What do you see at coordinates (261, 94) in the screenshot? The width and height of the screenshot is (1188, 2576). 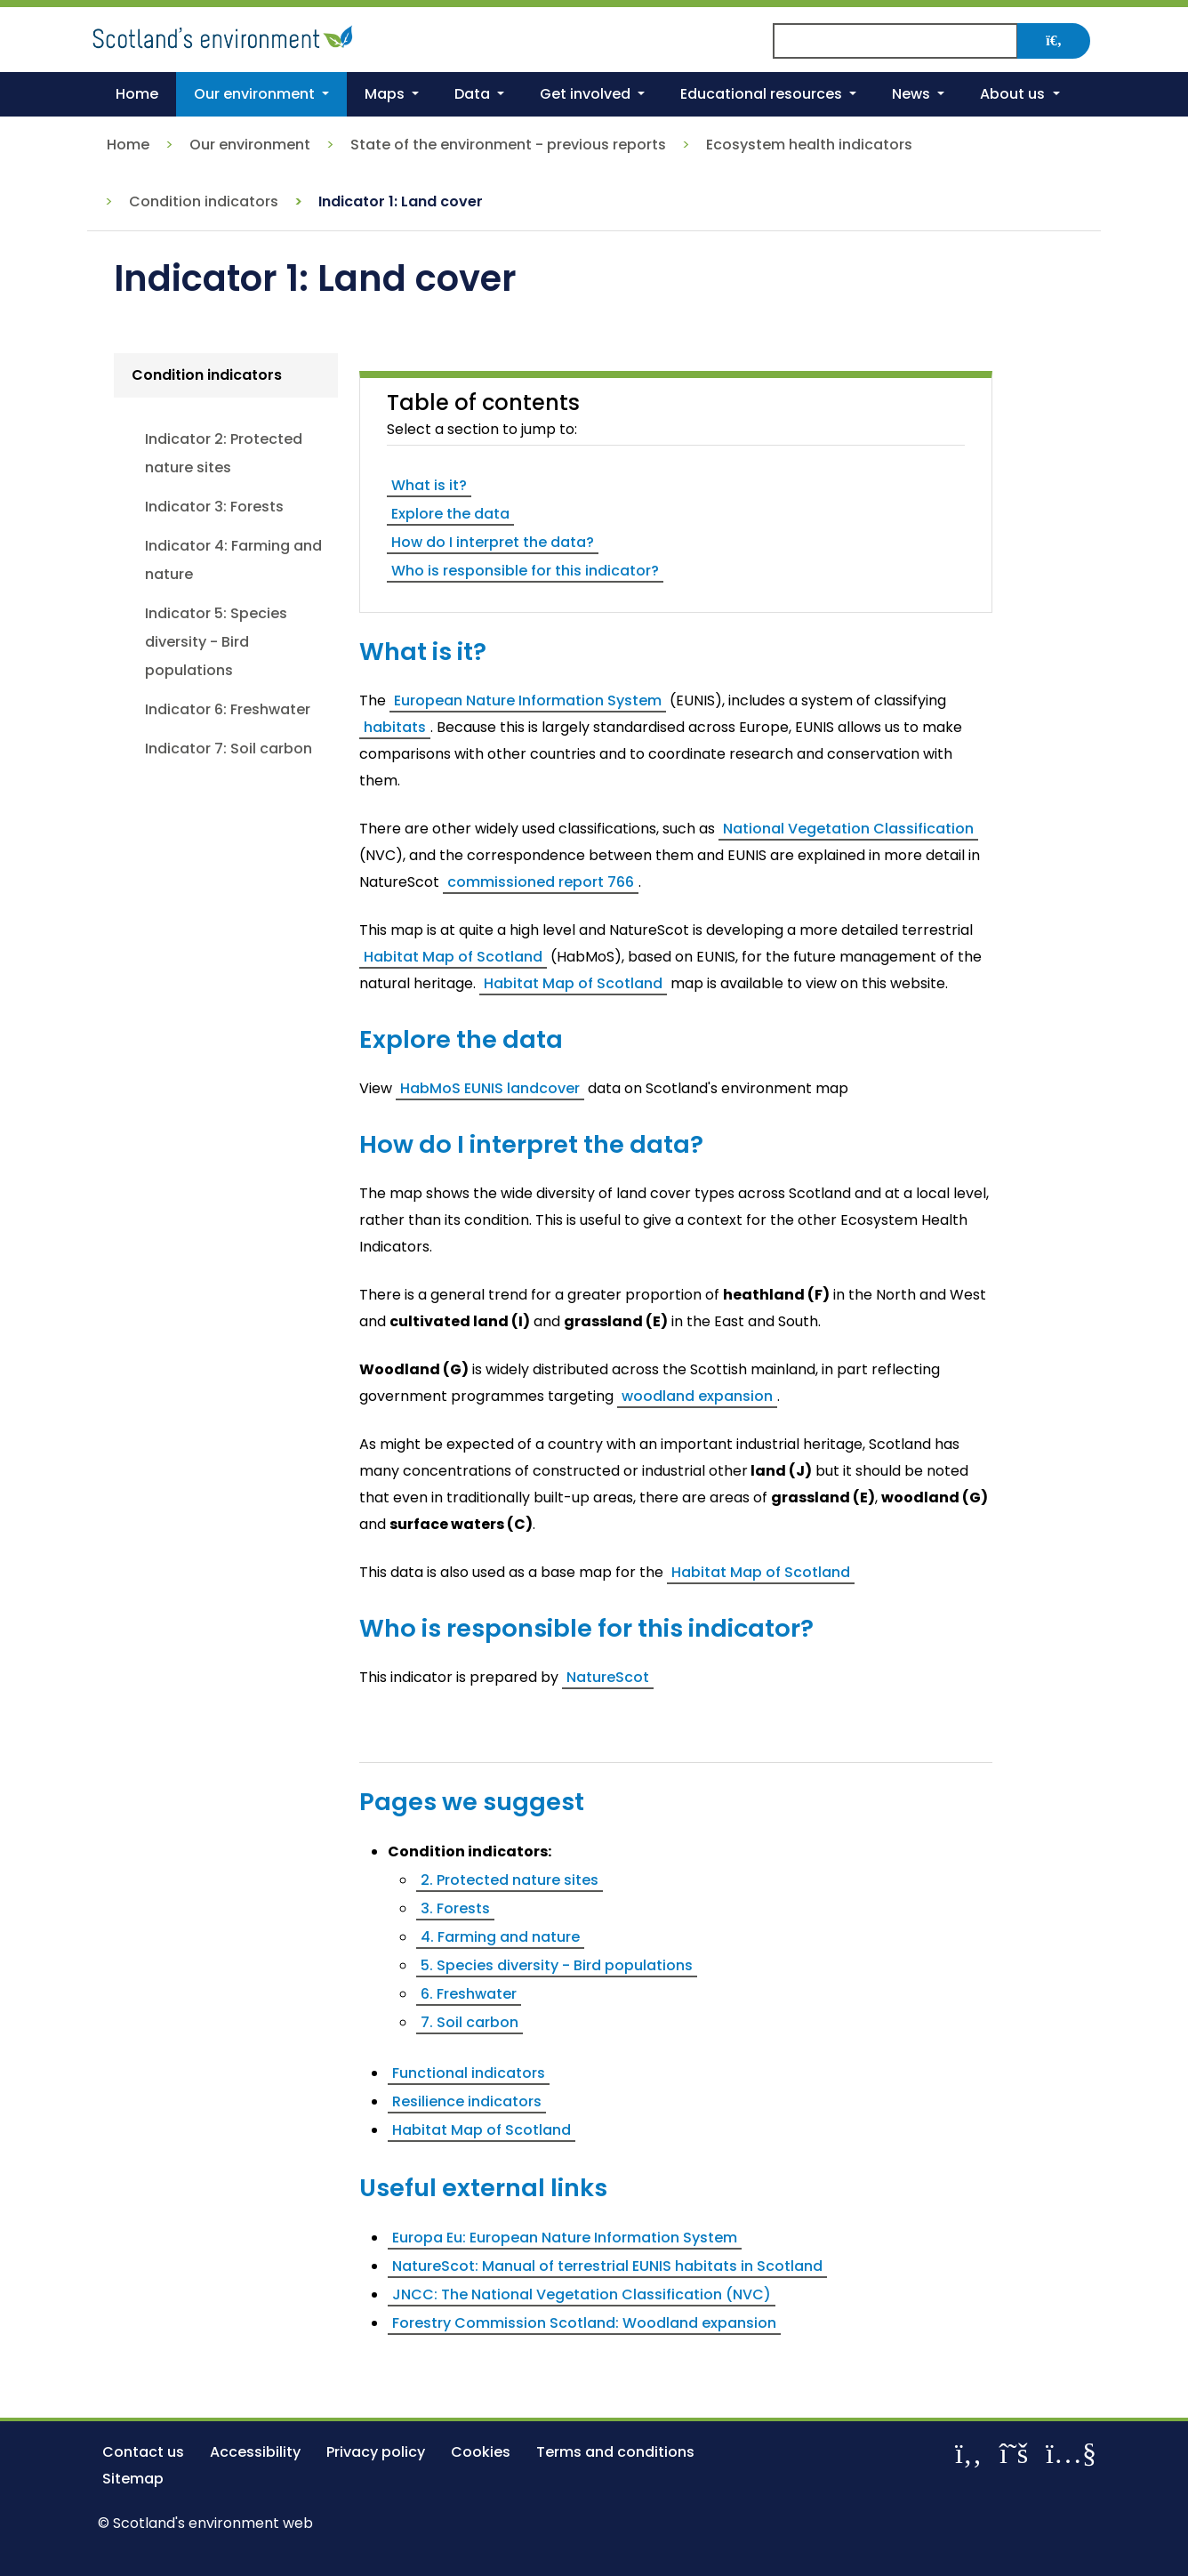 I see `[button]` at bounding box center [261, 94].